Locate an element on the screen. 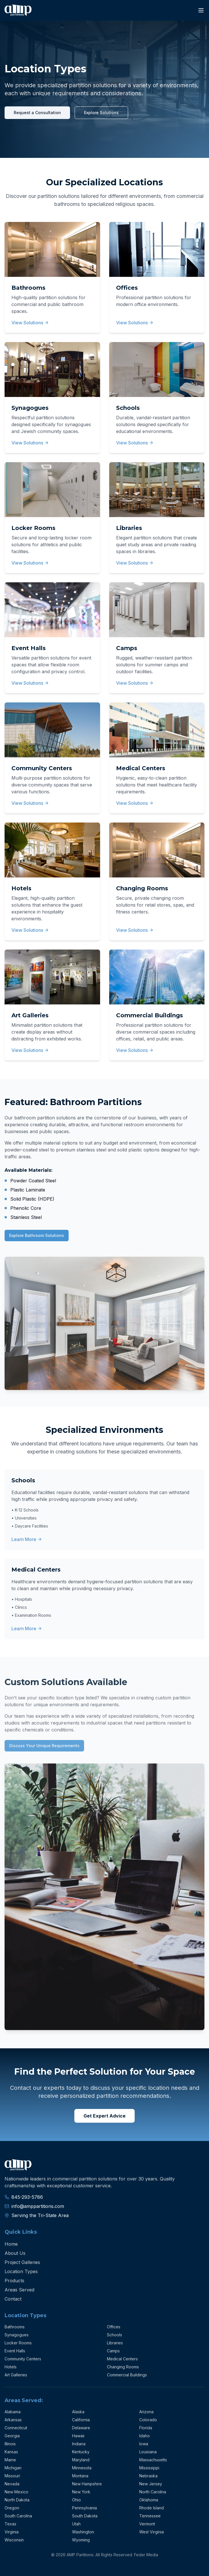  Nebraska is located at coordinates (148, 2475).